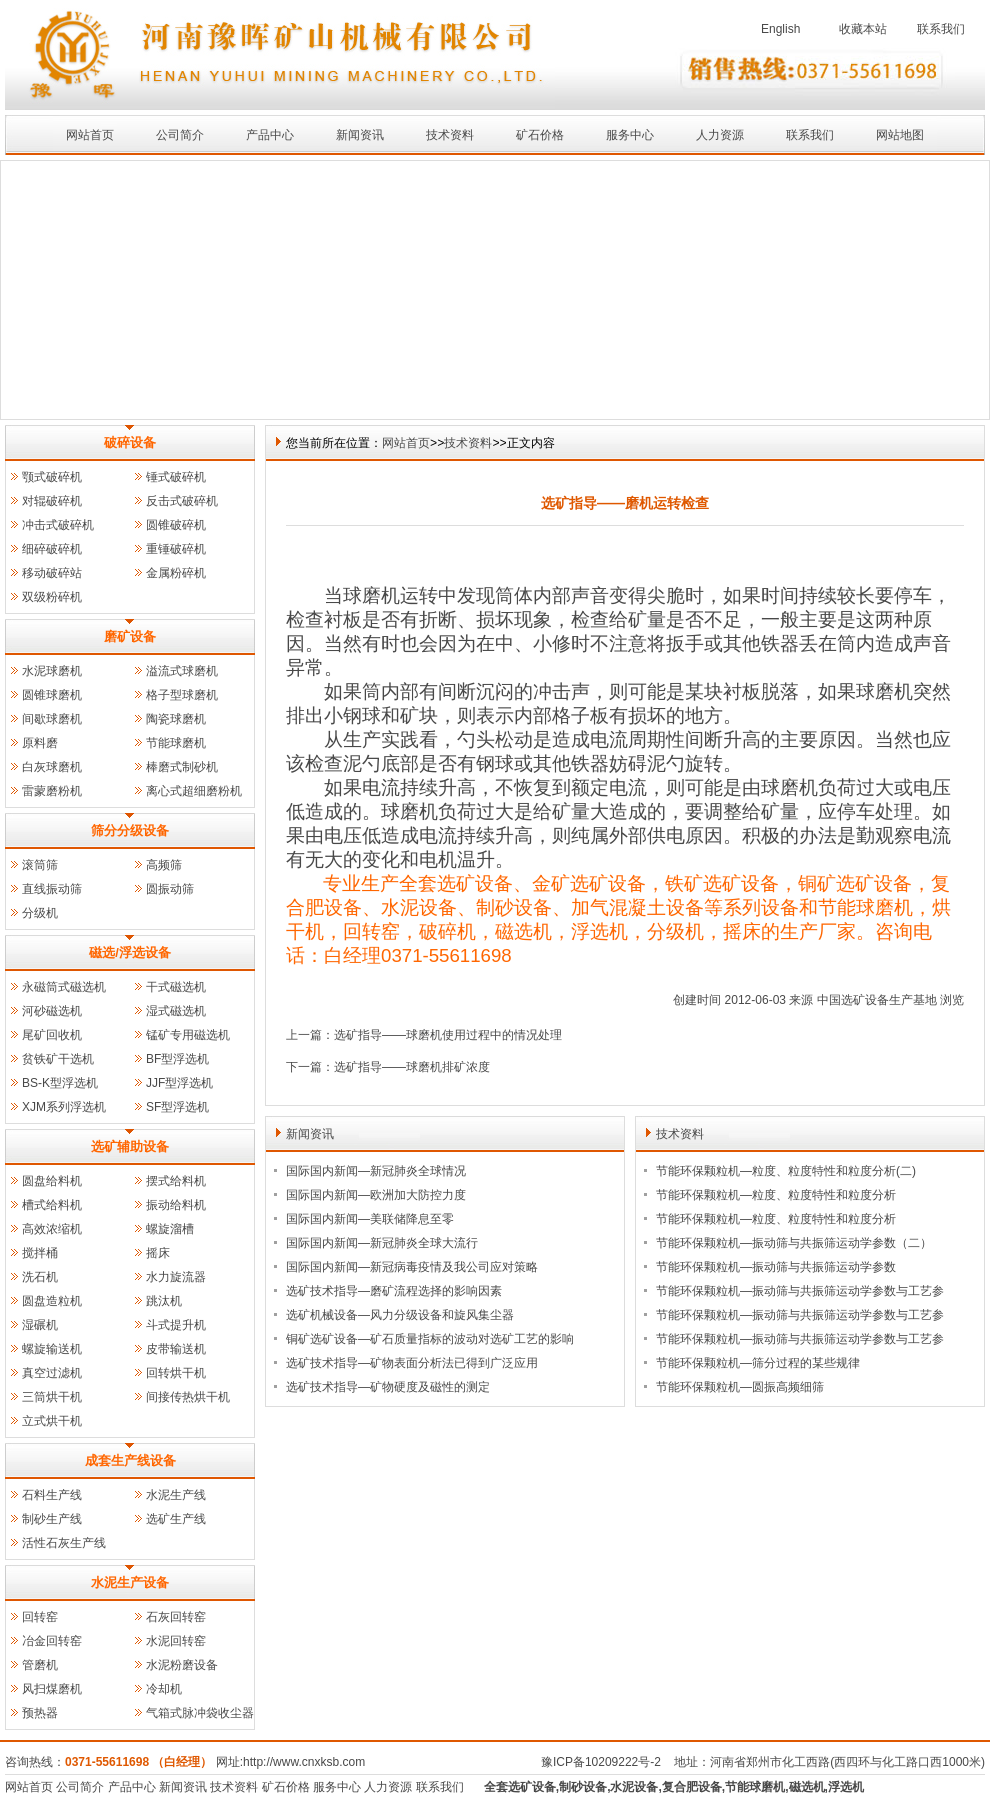 Image resolution: width=990 pixels, height=1799 pixels. Describe the element at coordinates (376, 1171) in the screenshot. I see `国际国内新闻—新冠肺炎全球情况` at that location.